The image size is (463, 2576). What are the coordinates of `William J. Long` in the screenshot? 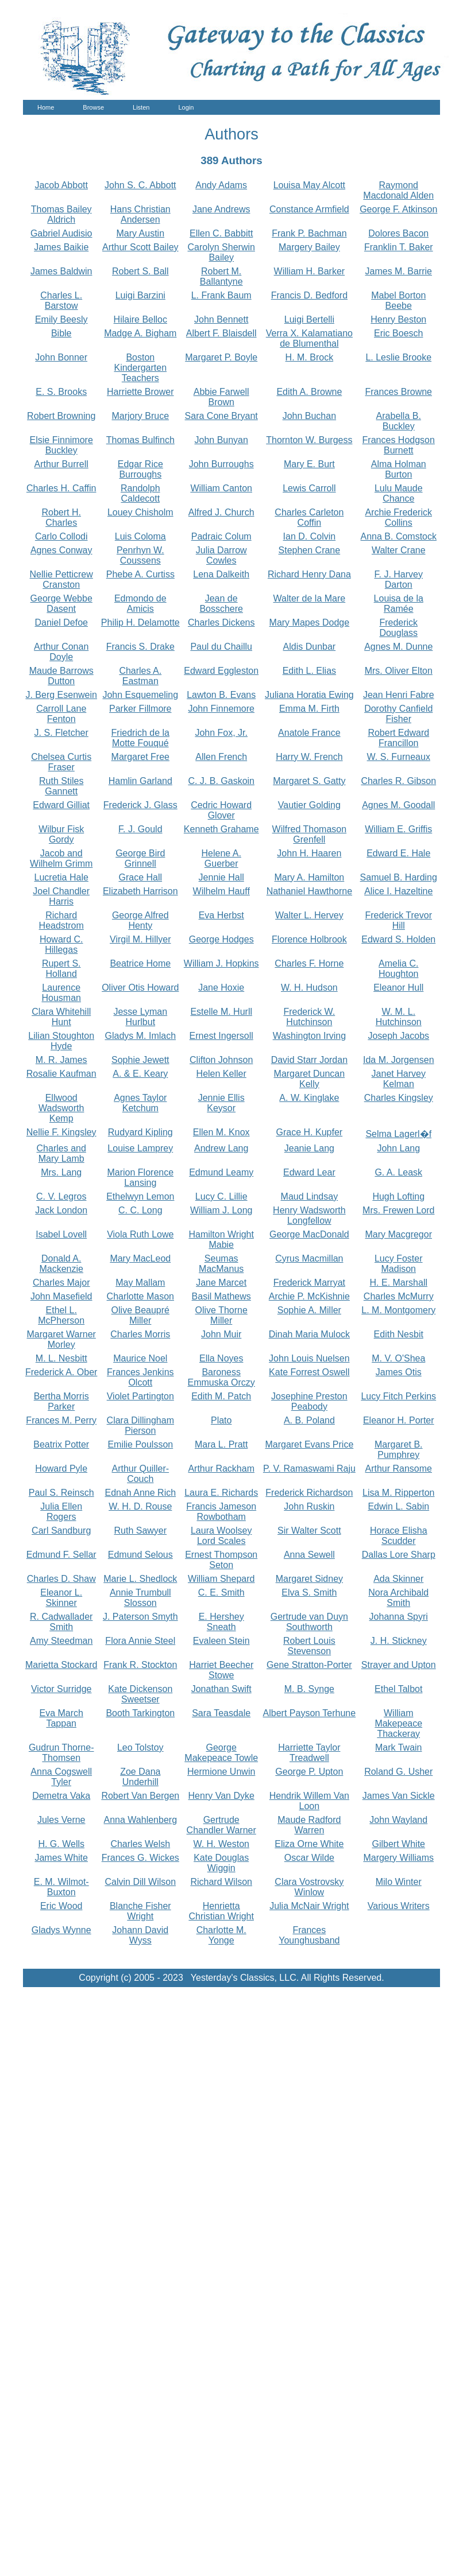 It's located at (221, 1210).